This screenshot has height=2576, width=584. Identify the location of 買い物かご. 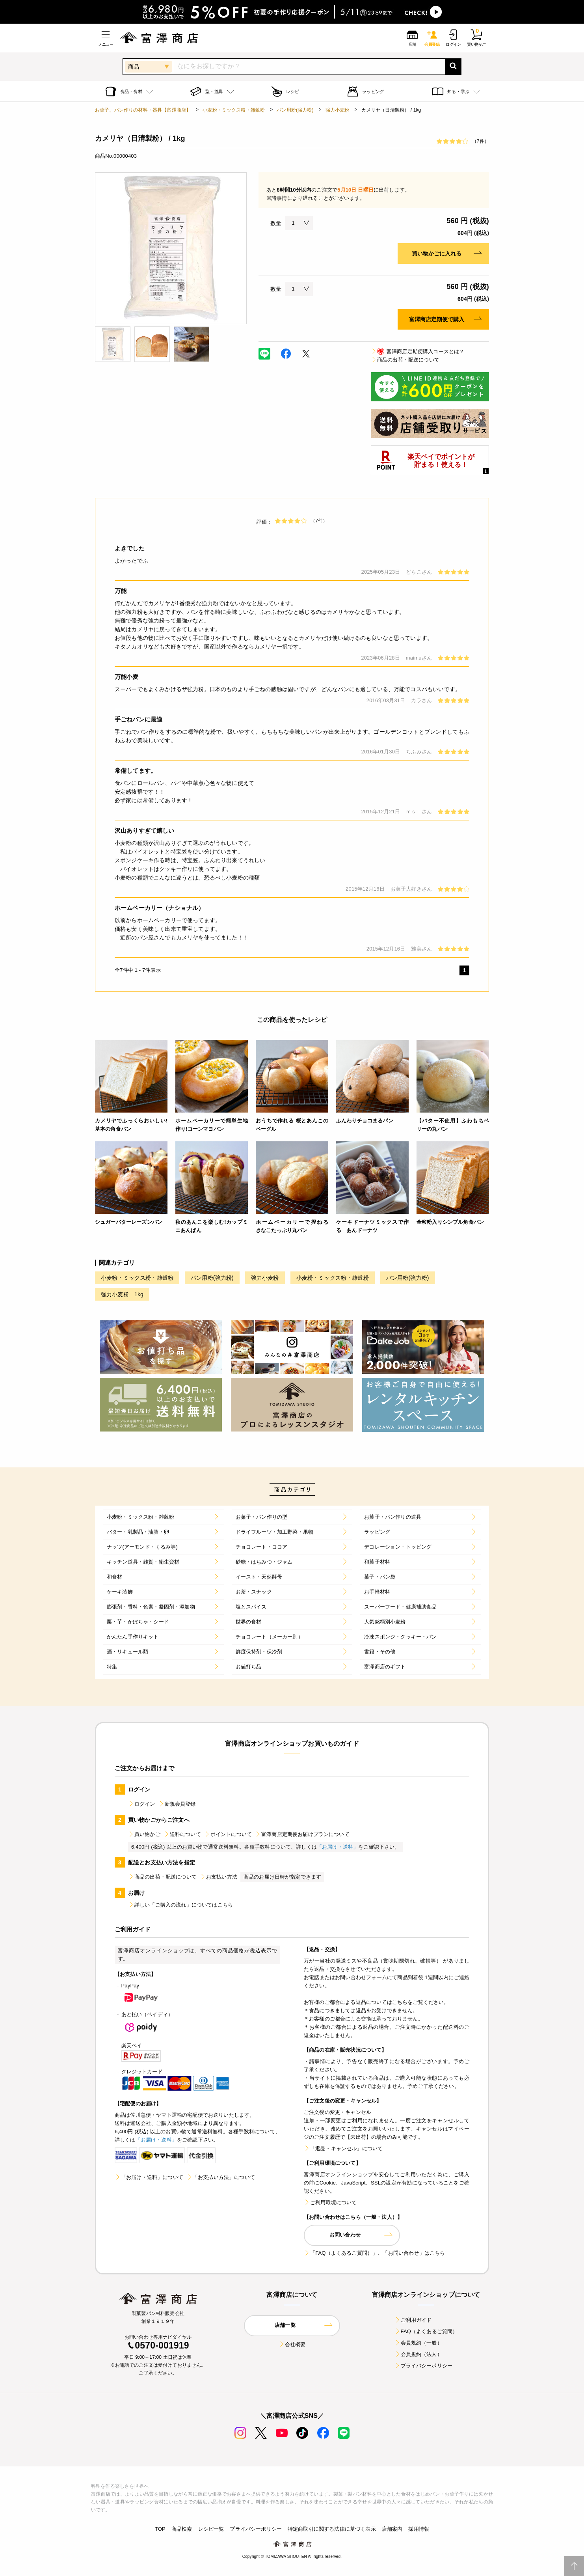
(144, 1834).